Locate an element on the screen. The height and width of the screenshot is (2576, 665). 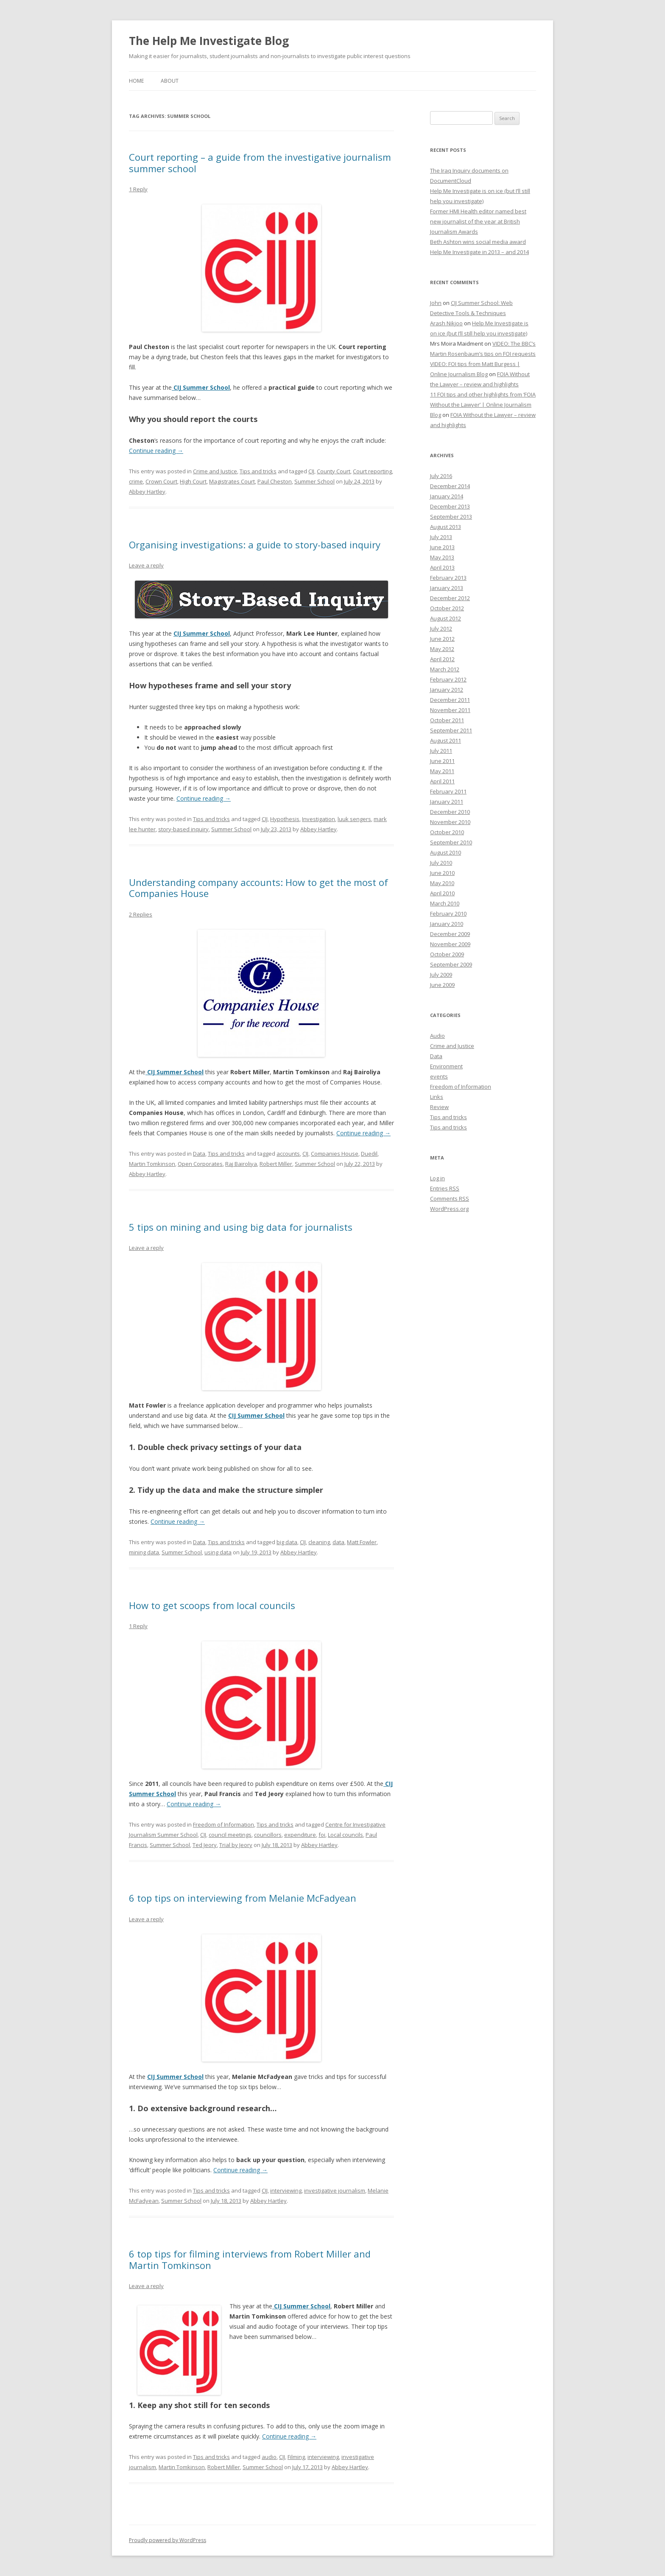
expenditure is located at coordinates (300, 1834).